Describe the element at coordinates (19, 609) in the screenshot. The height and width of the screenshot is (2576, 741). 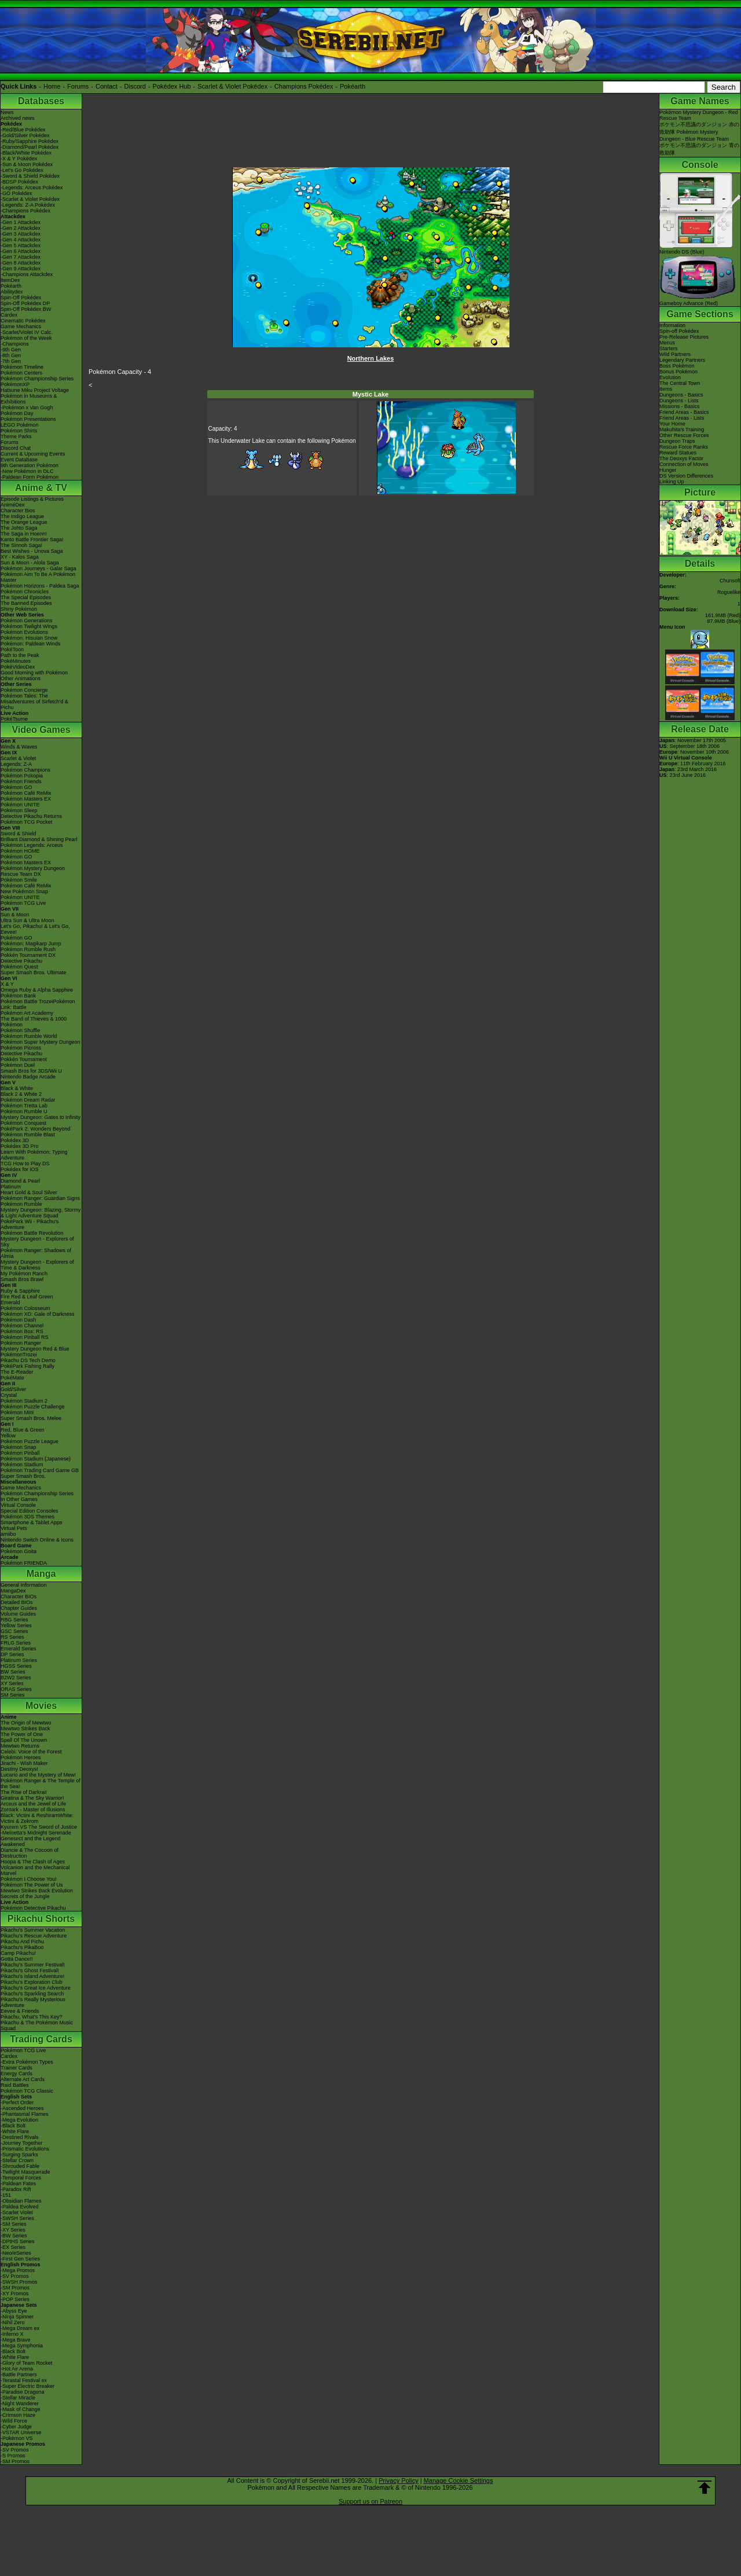
I see `Shiny Pokémon` at that location.